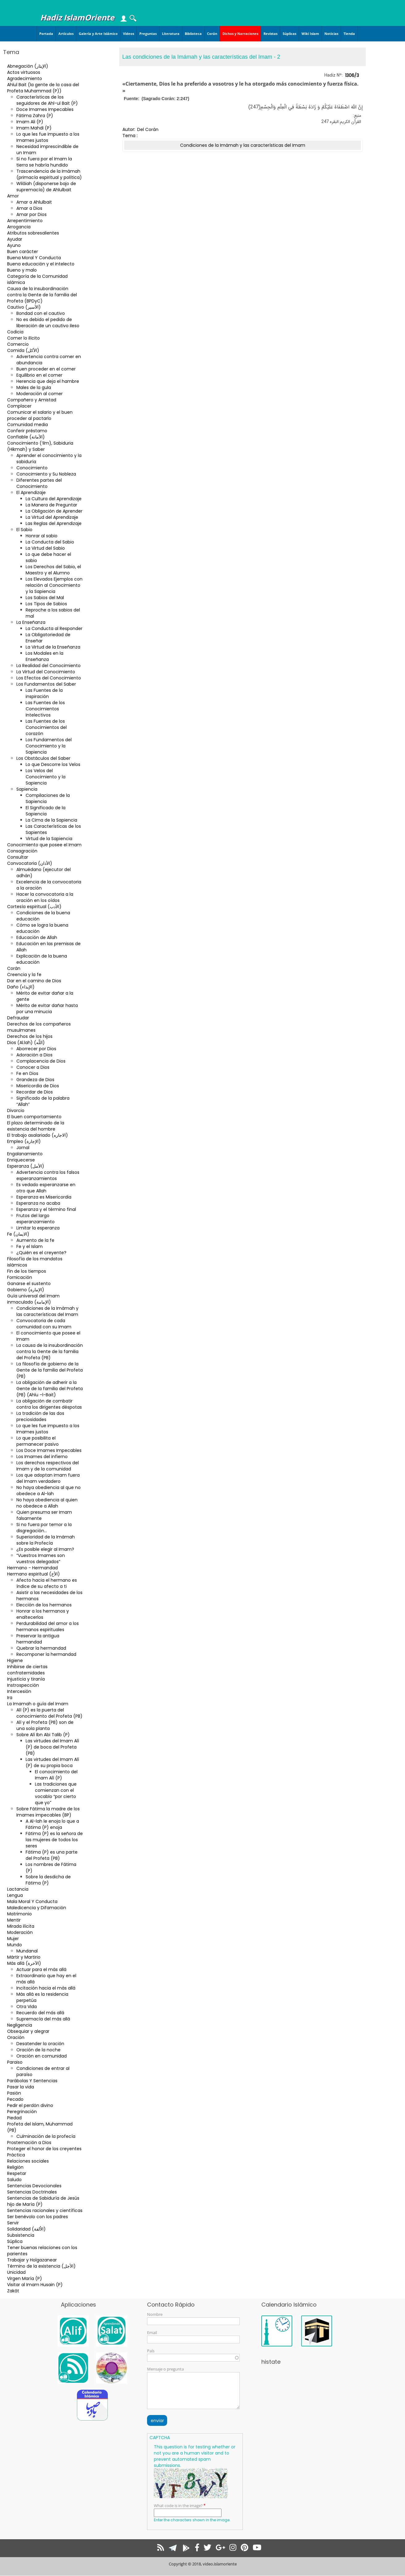 The width and height of the screenshot is (405, 2576). What do you see at coordinates (34, 1092) in the screenshot?
I see `Recordar de Dios` at bounding box center [34, 1092].